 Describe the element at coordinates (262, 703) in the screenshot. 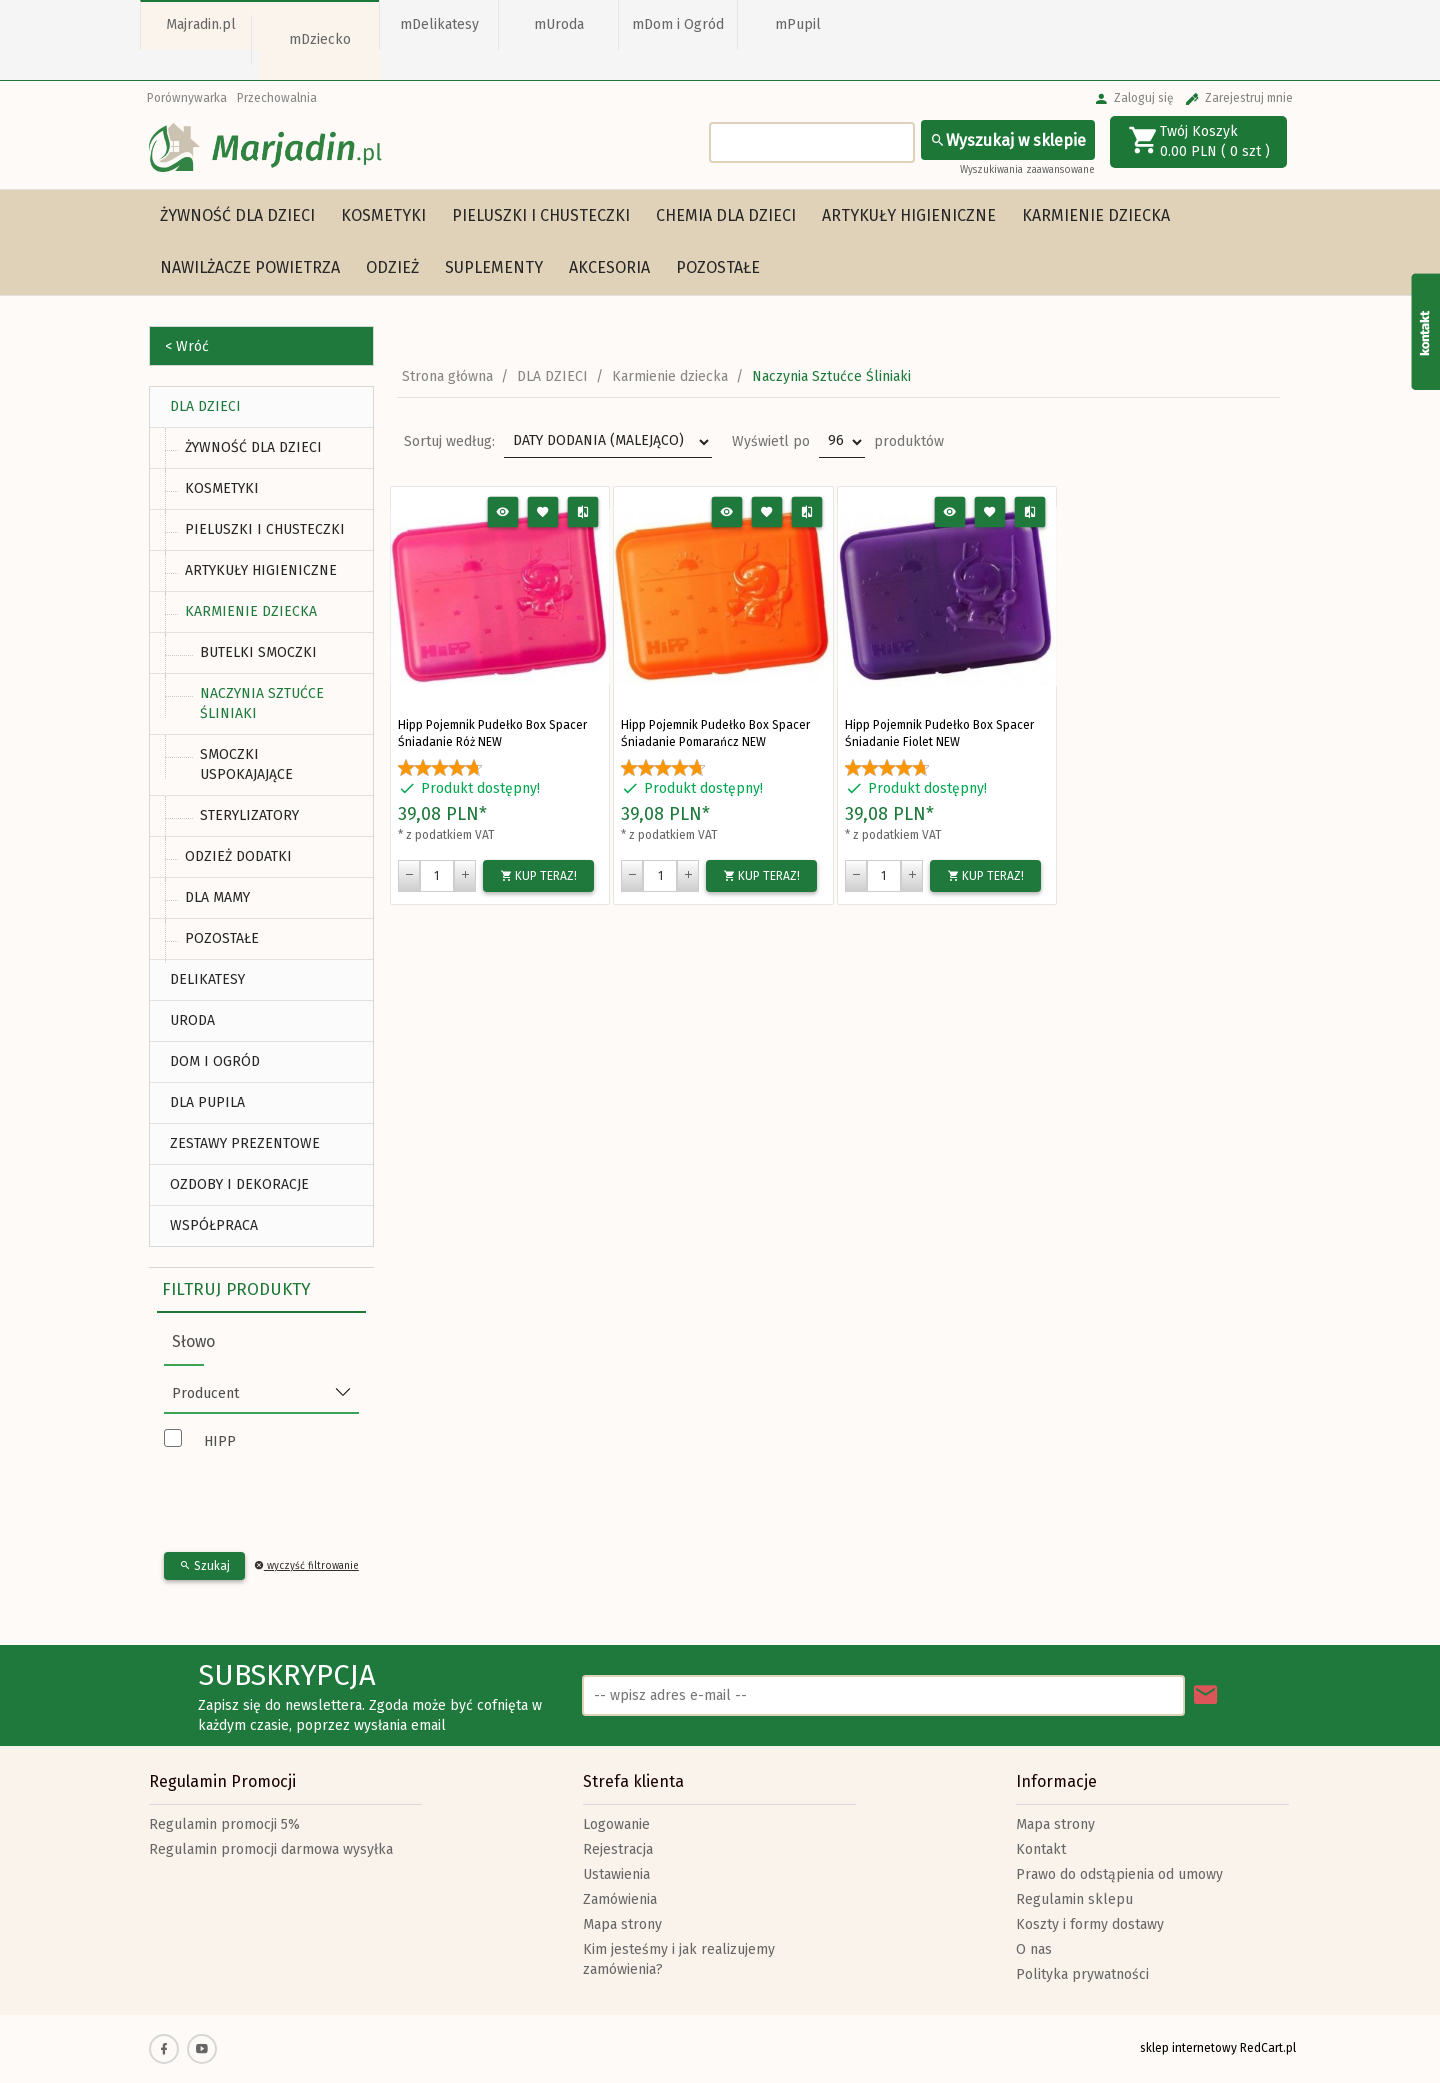

I see `Naczynia Sztućce Śliniaki` at that location.